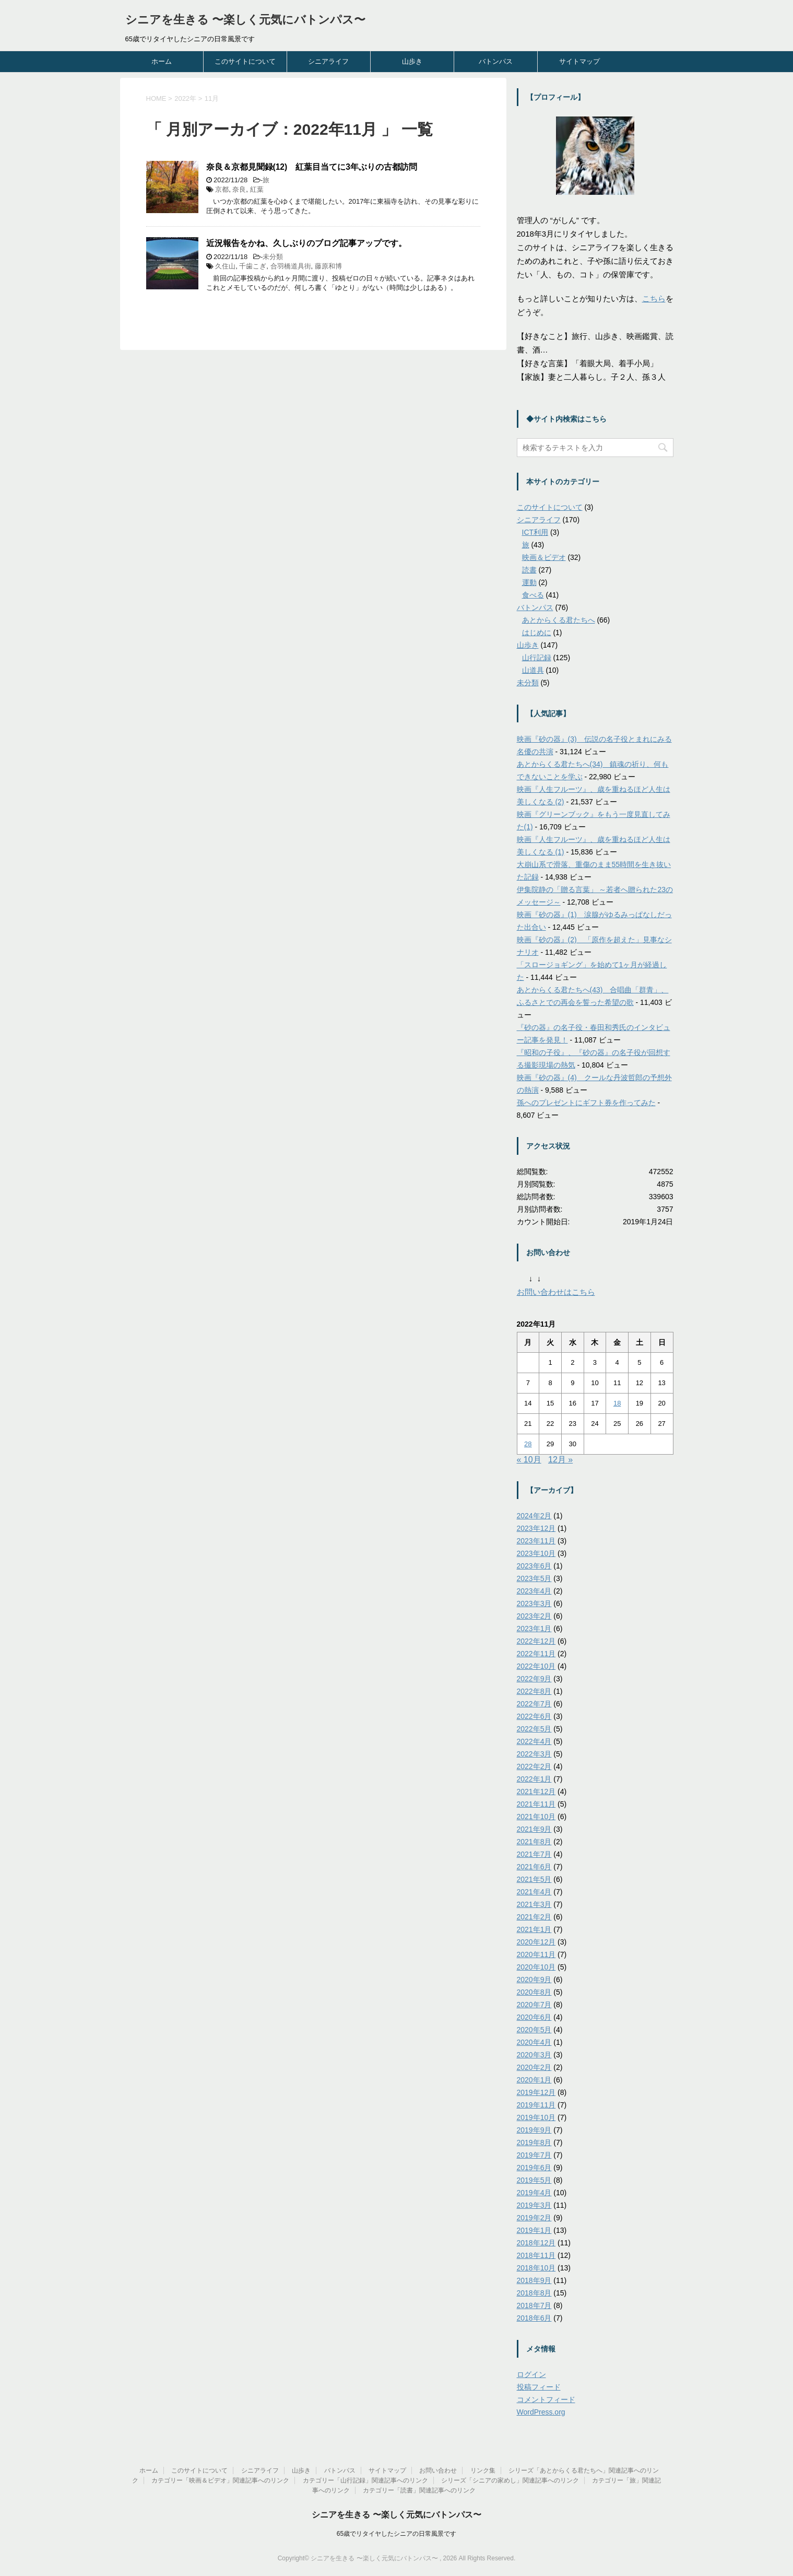 The width and height of the screenshot is (793, 2576). What do you see at coordinates (534, 2017) in the screenshot?
I see `2020年6月` at bounding box center [534, 2017].